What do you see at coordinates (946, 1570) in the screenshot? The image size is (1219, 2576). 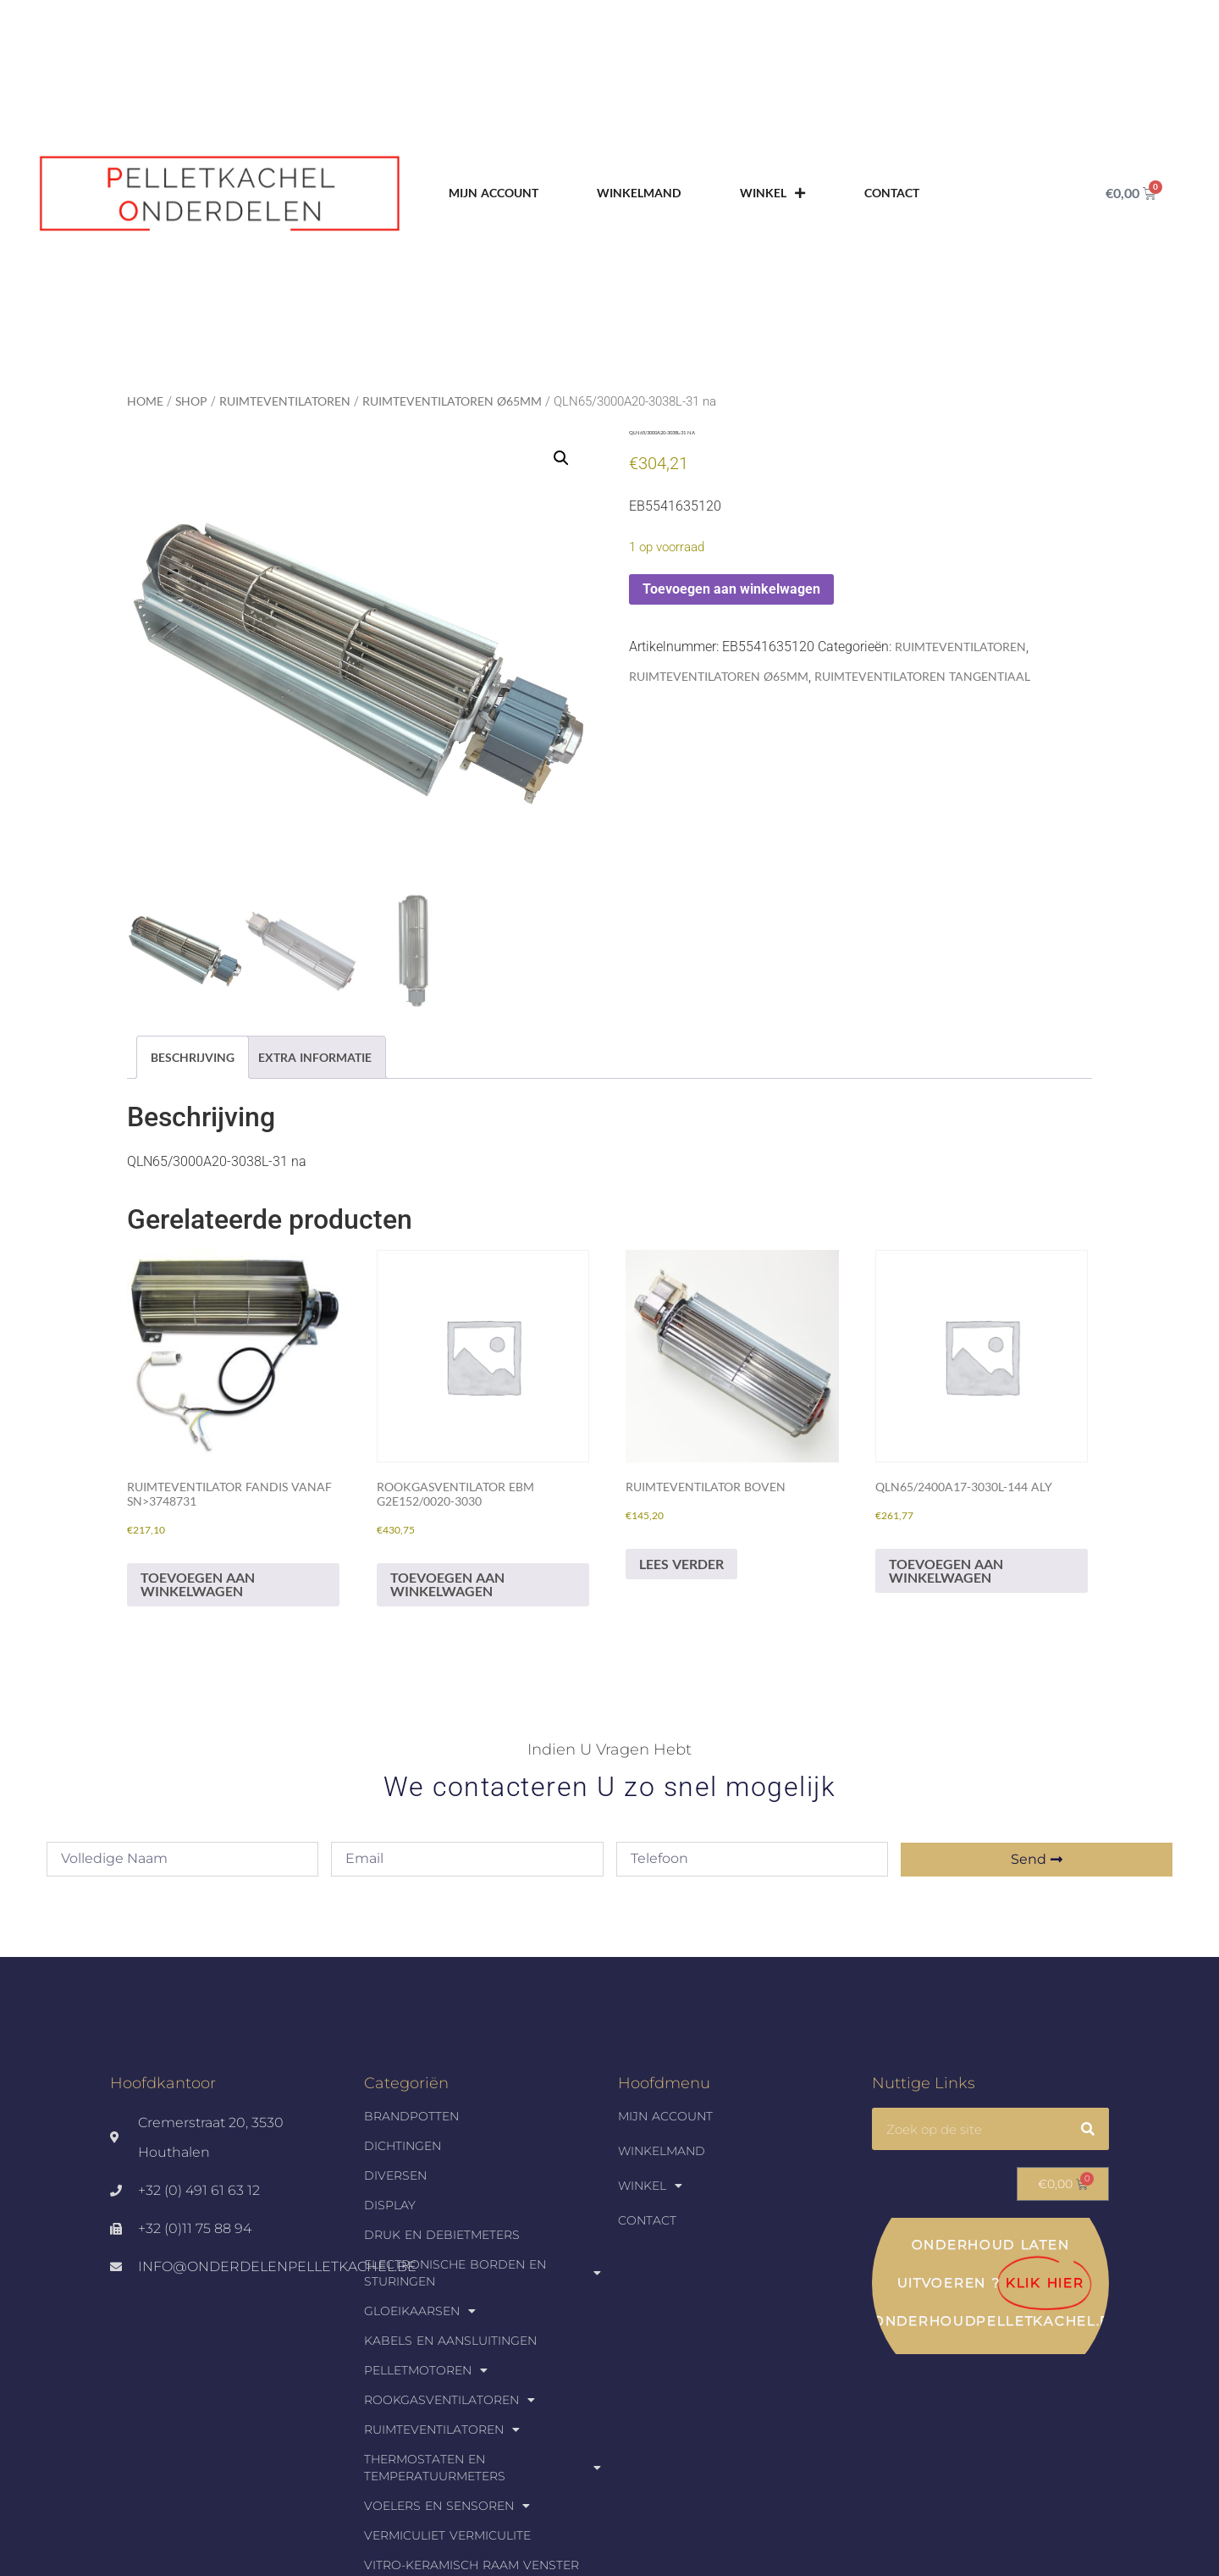 I see `Toevoegen aan winkelwagen [Toevoegen aan winkelwagen: “QLN65/2400A17-3030L-144 aly“]` at bounding box center [946, 1570].